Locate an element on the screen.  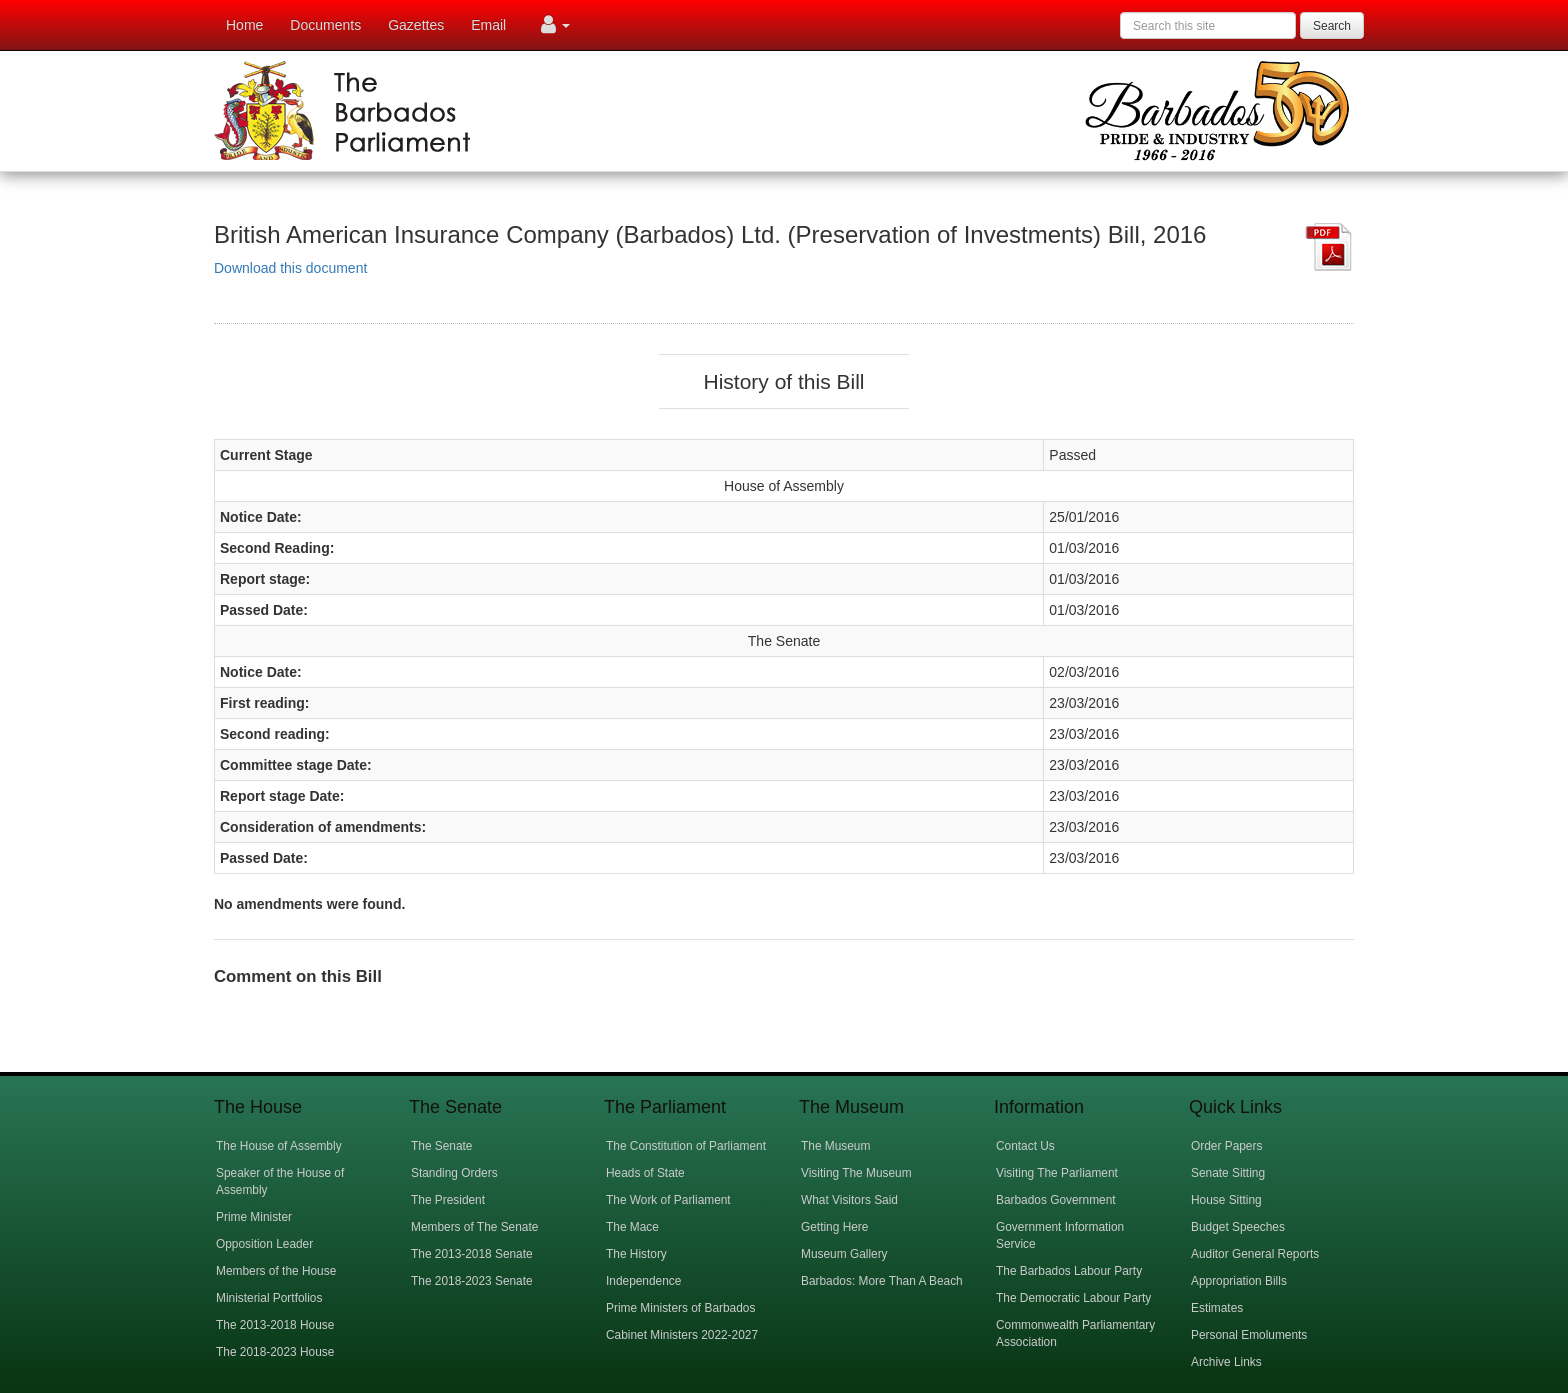
Appropriation Bills is located at coordinates (1239, 1281).